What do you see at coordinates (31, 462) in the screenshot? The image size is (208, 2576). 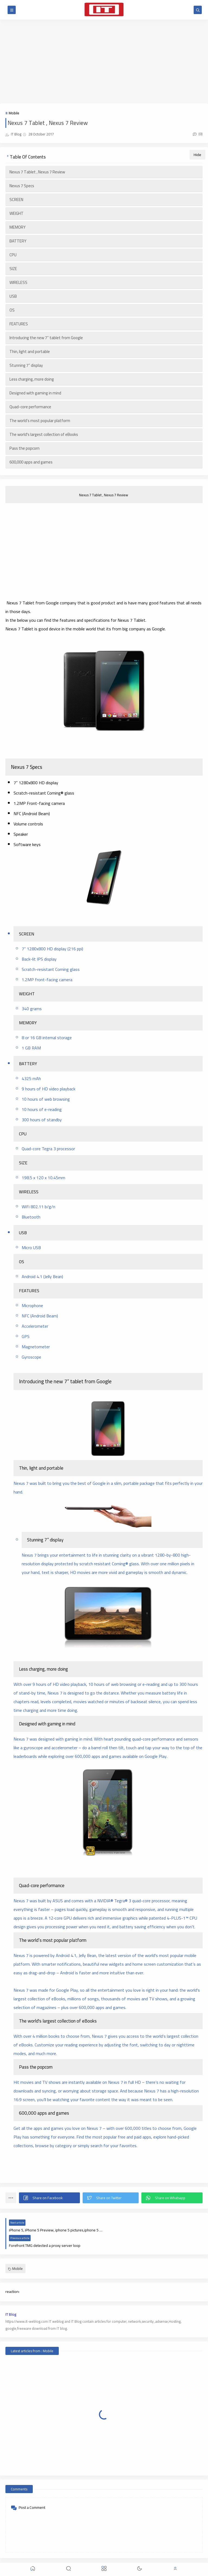 I see `600,000 apps and games` at bounding box center [31, 462].